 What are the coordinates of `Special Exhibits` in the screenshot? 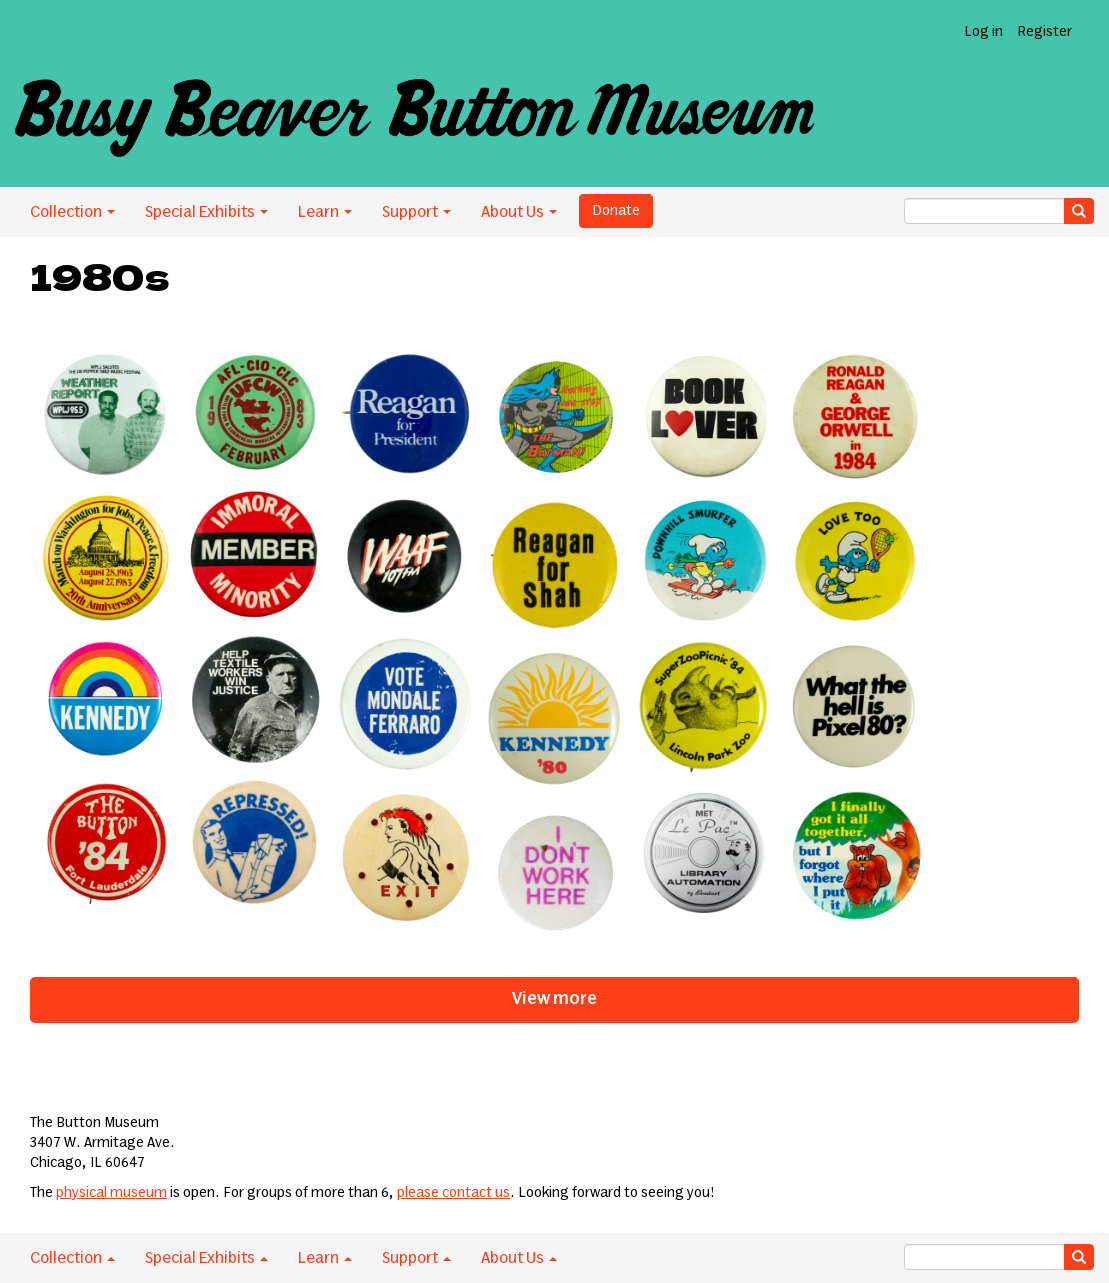 It's located at (206, 212).